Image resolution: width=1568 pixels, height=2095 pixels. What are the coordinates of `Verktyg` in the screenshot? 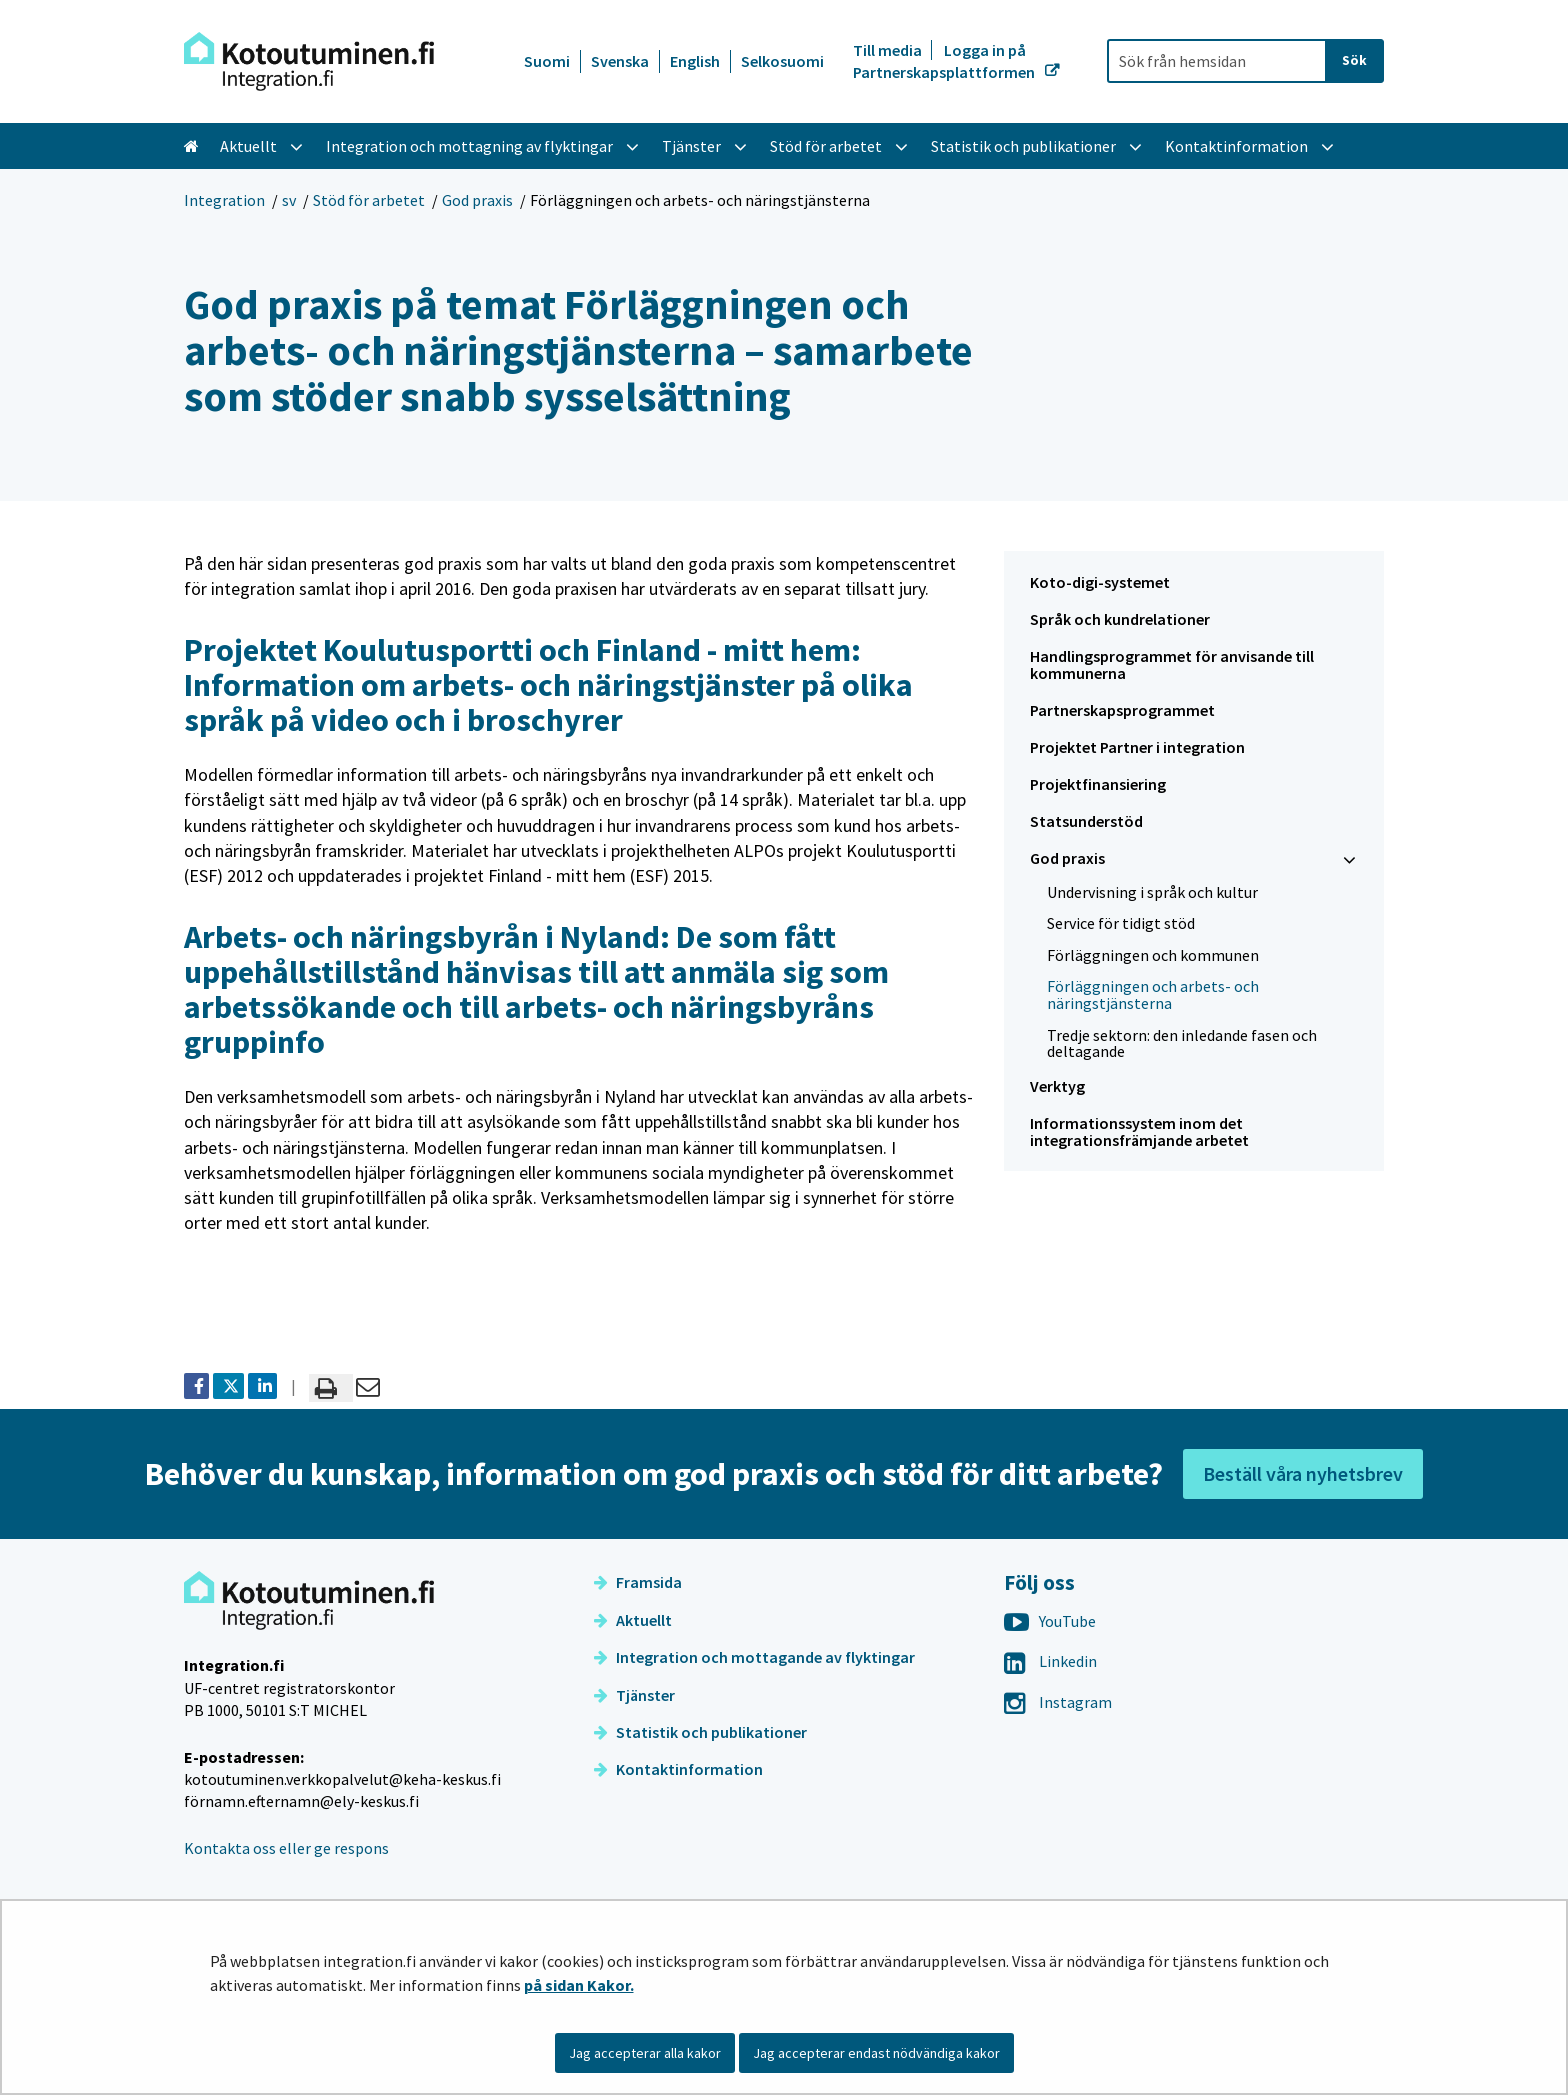 It's located at (1057, 1086).